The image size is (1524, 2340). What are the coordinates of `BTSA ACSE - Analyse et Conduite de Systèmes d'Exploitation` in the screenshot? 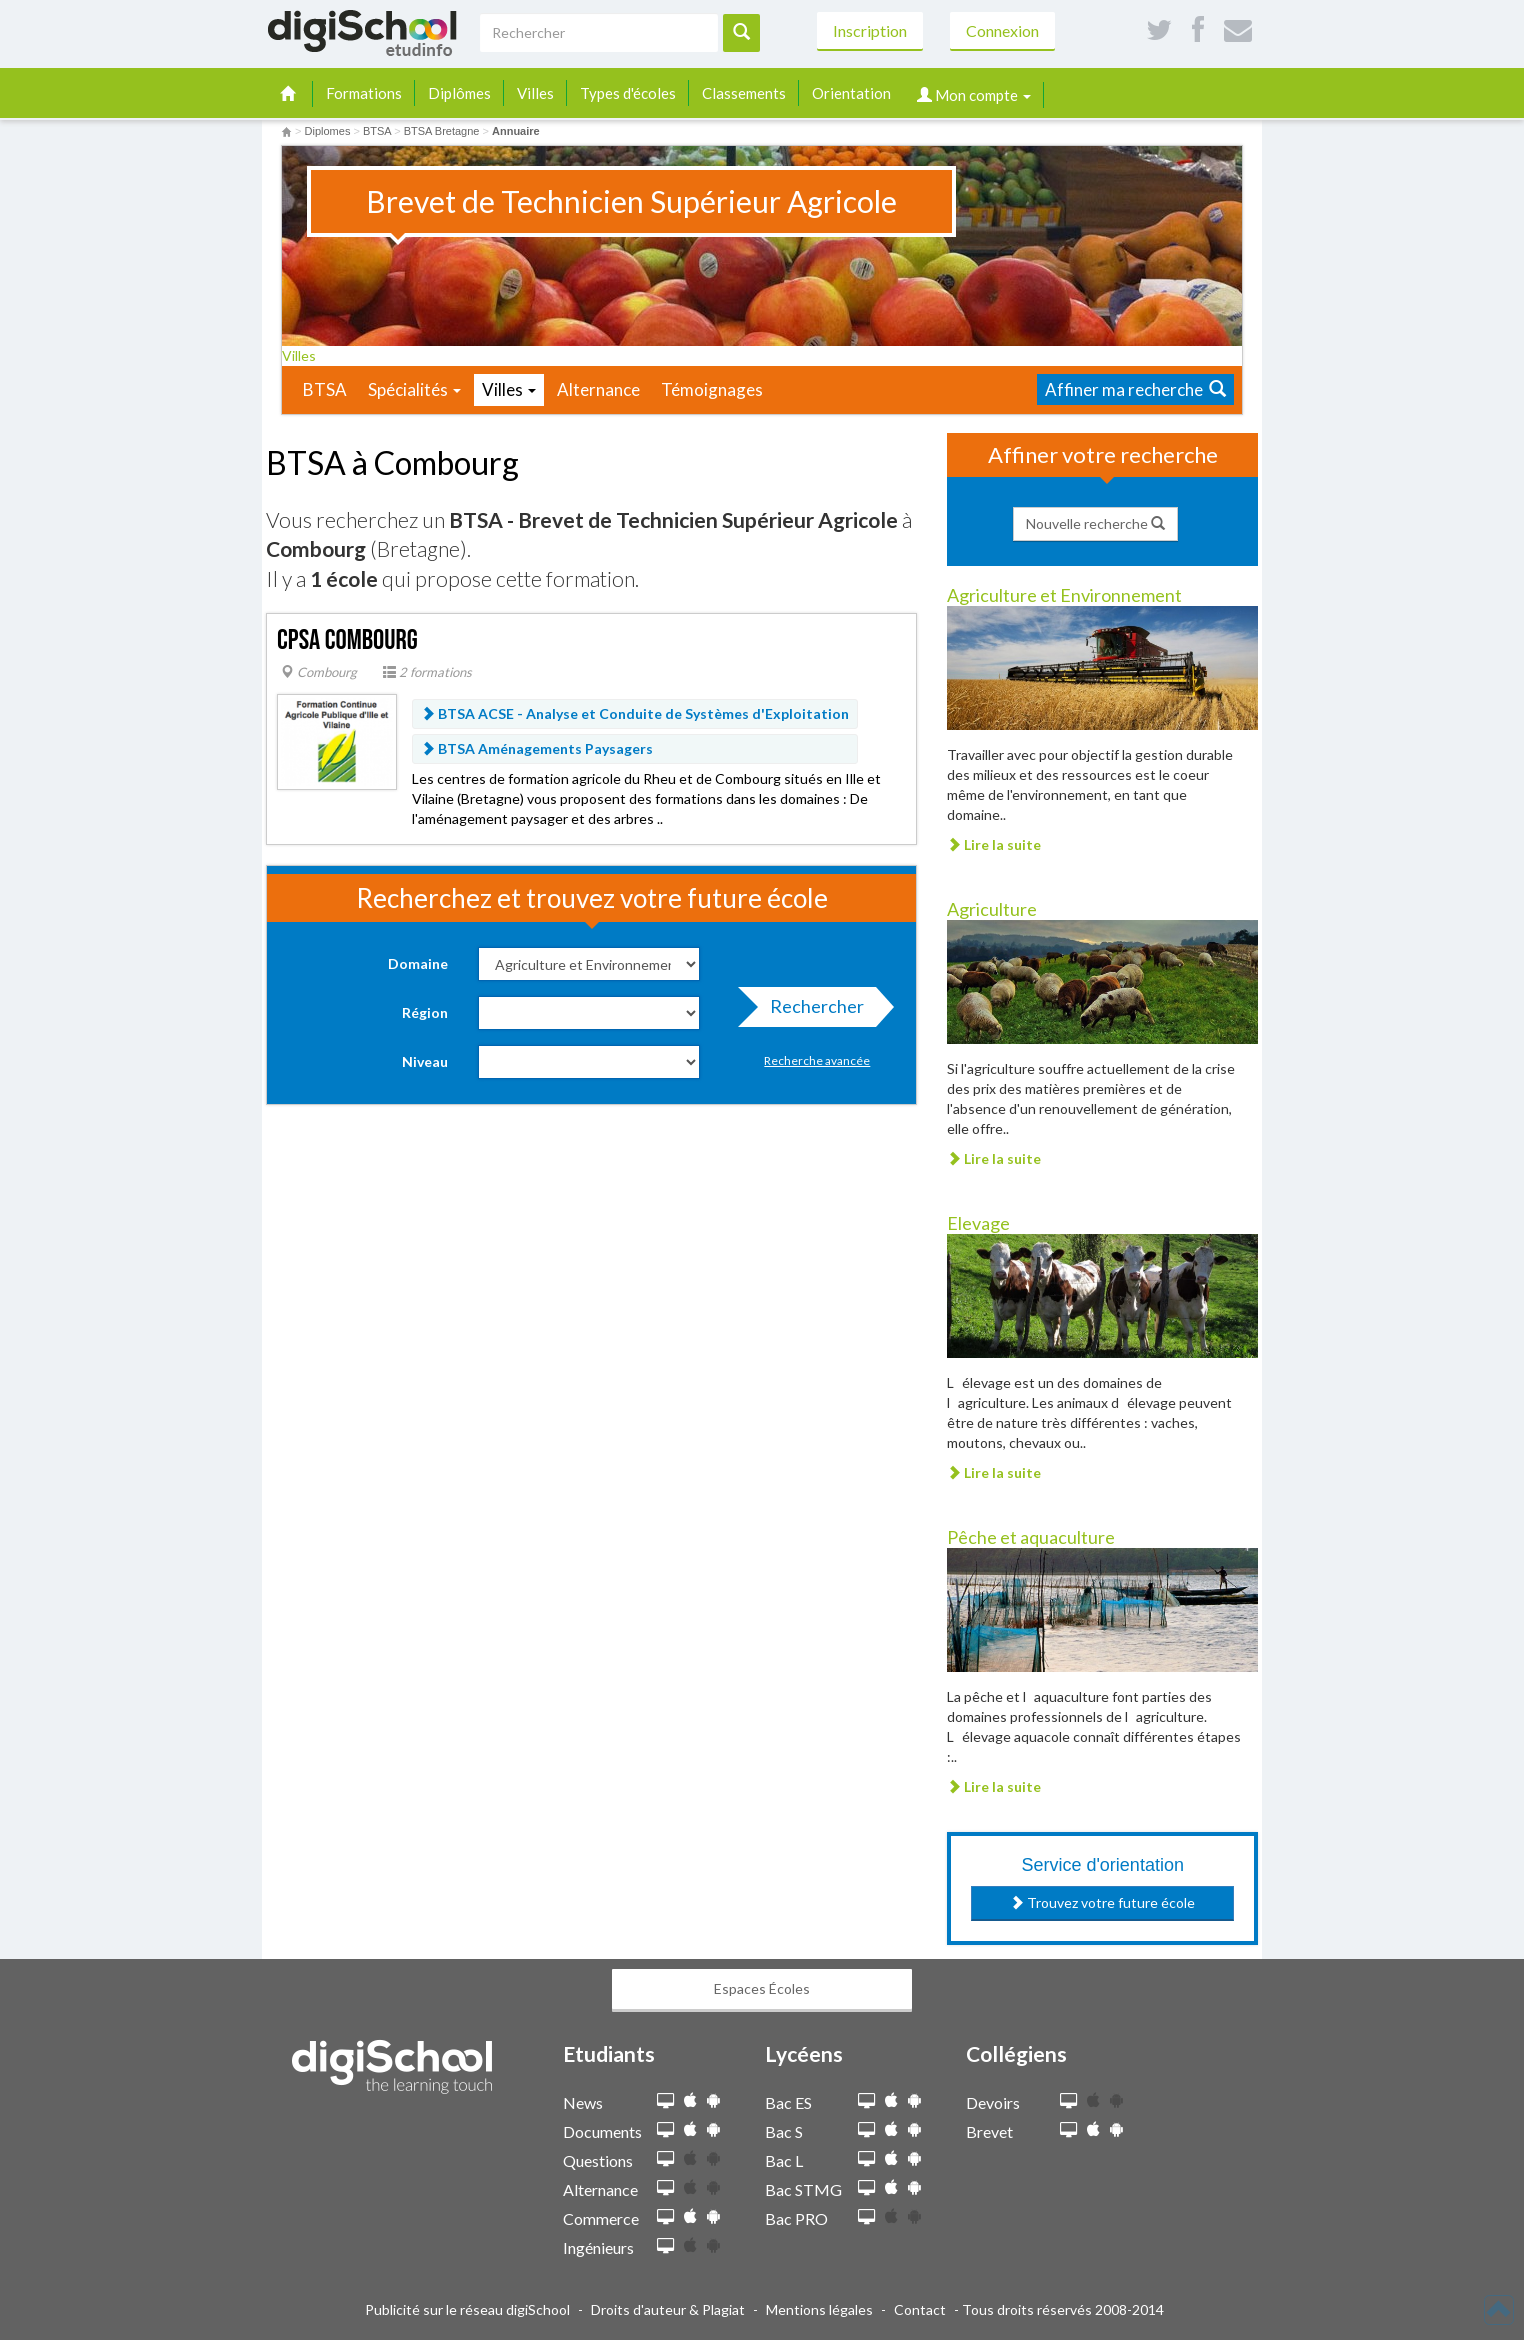 It's located at (635, 713).